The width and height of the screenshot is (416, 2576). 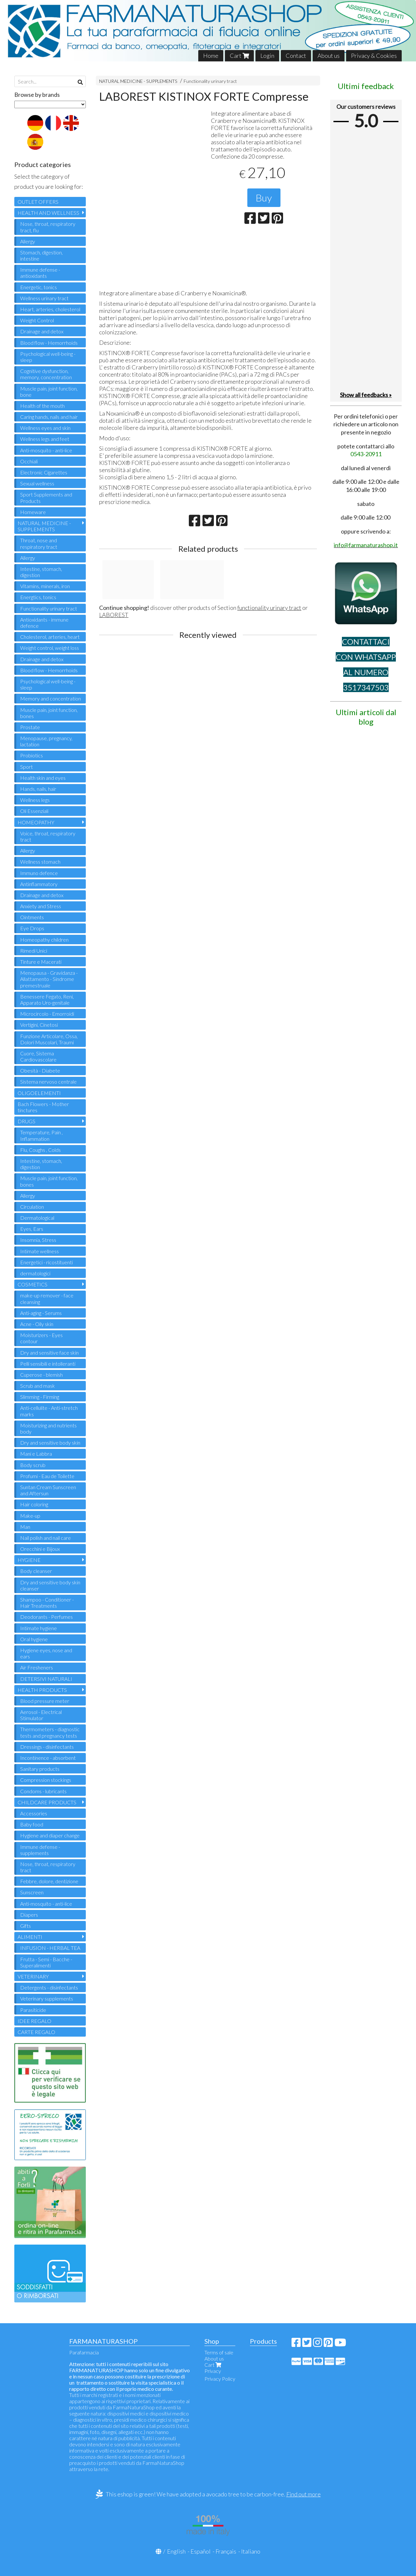 I want to click on Oral hygiene, so click(x=34, y=1639).